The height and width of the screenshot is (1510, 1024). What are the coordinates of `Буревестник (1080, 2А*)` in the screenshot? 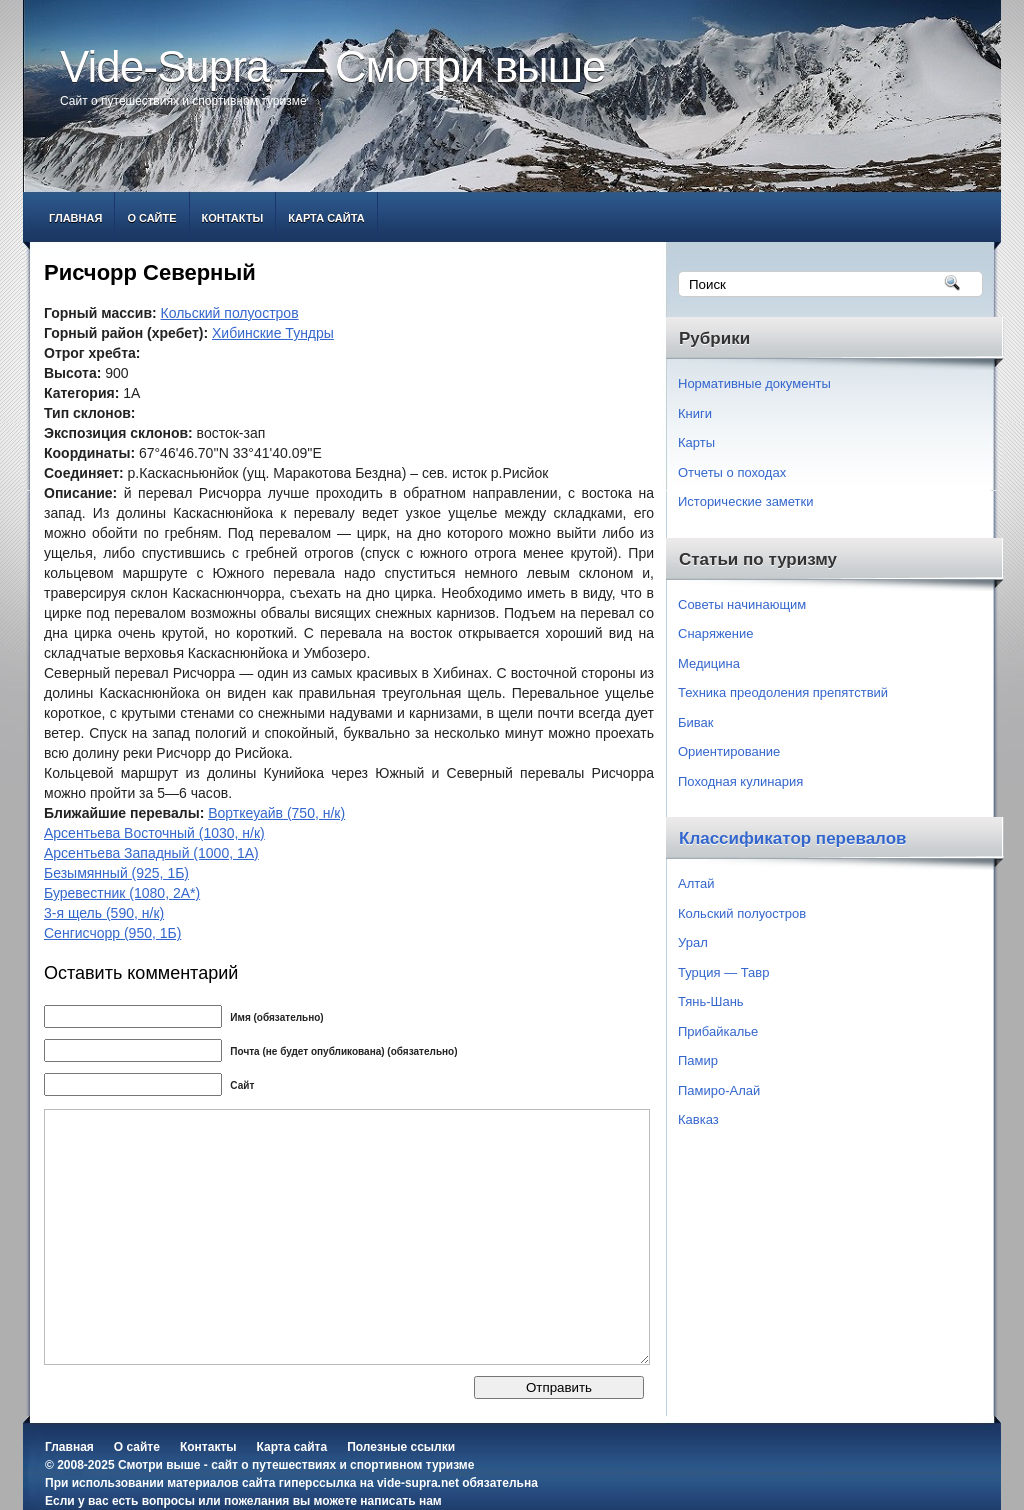 It's located at (122, 893).